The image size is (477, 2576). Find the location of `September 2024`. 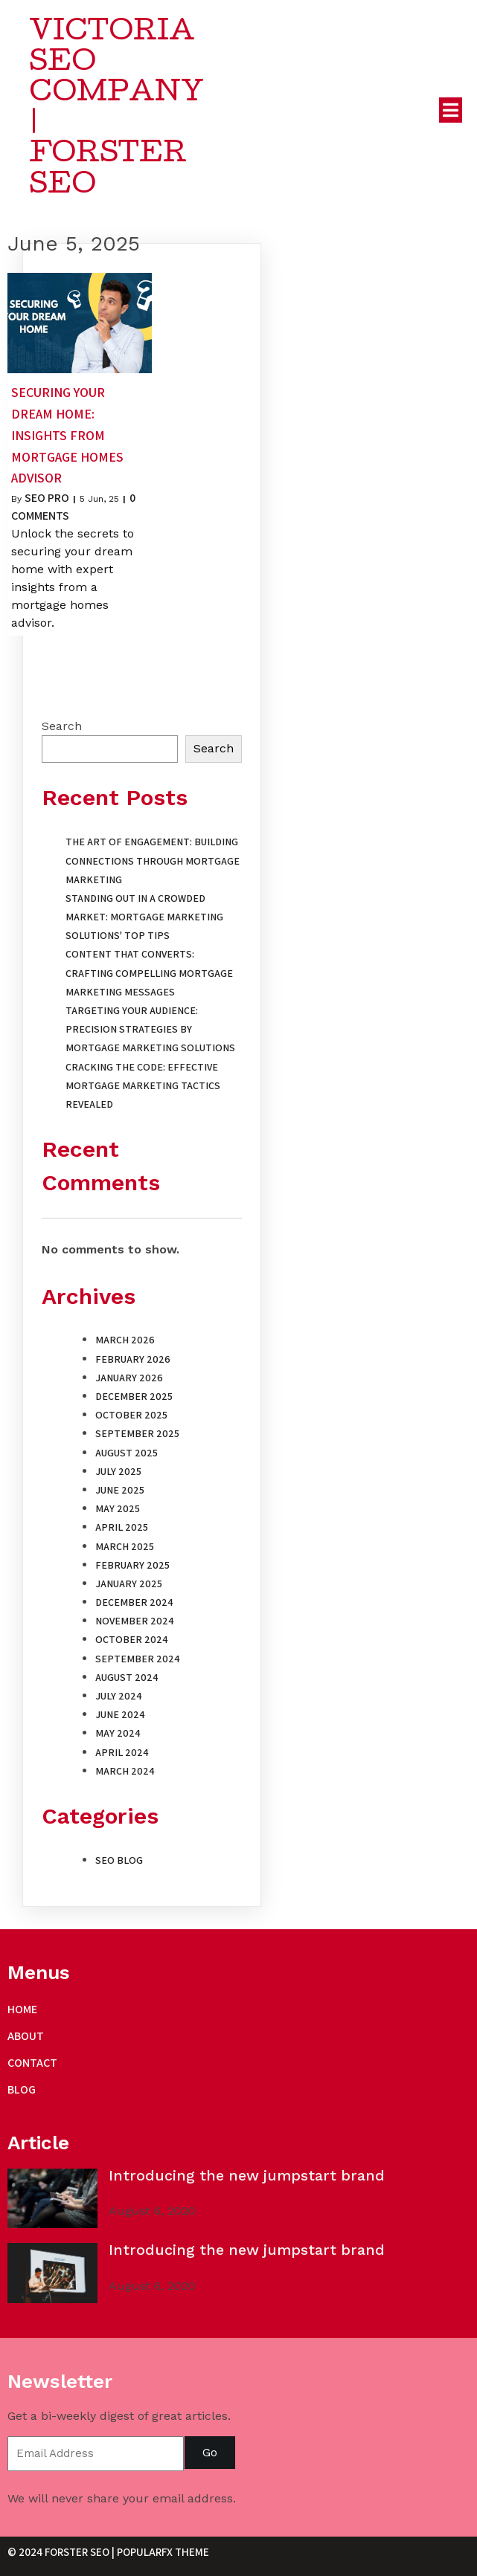

September 2024 is located at coordinates (137, 1662).